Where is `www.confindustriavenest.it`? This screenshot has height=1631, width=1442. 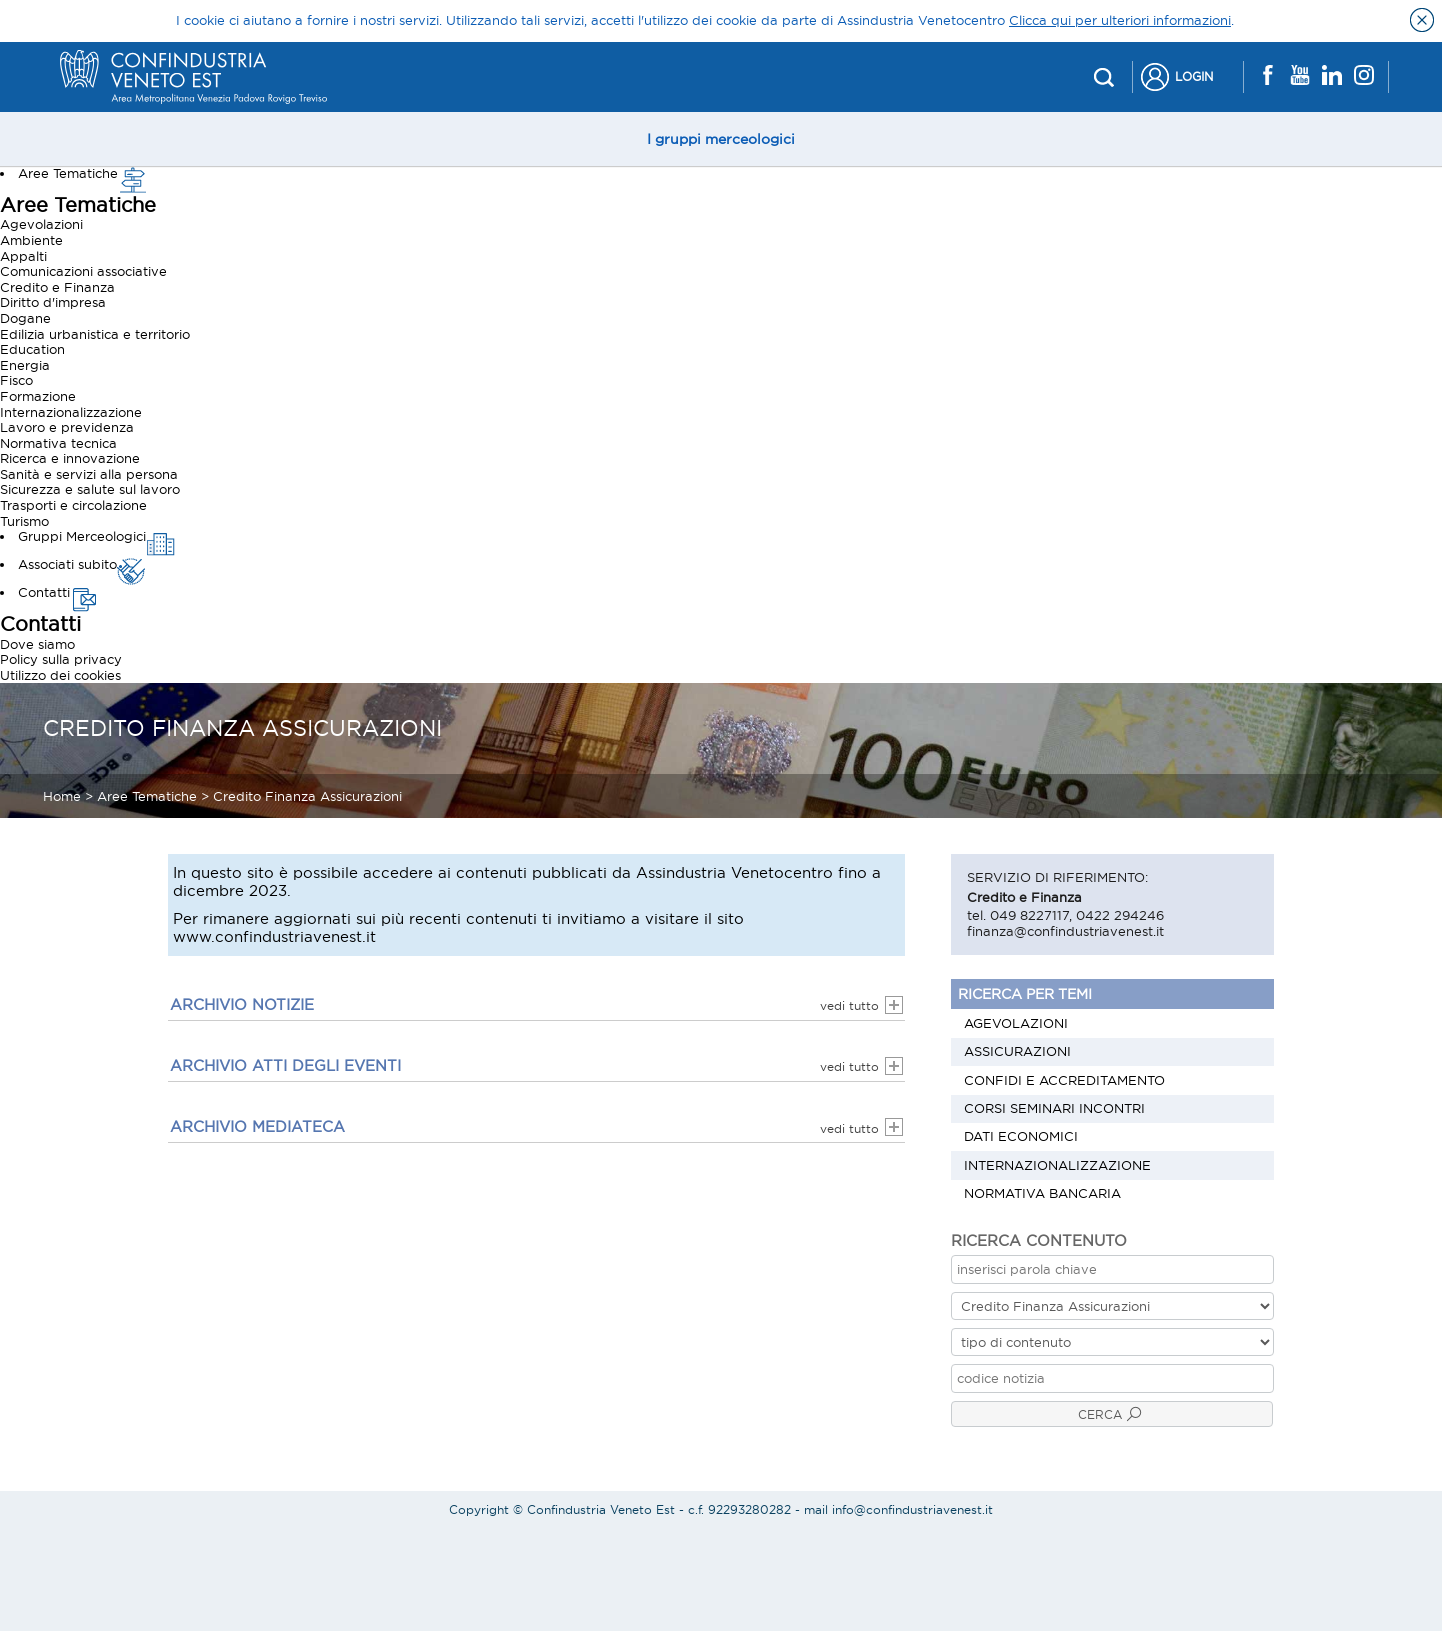
www.confindustriavenest.it is located at coordinates (274, 936).